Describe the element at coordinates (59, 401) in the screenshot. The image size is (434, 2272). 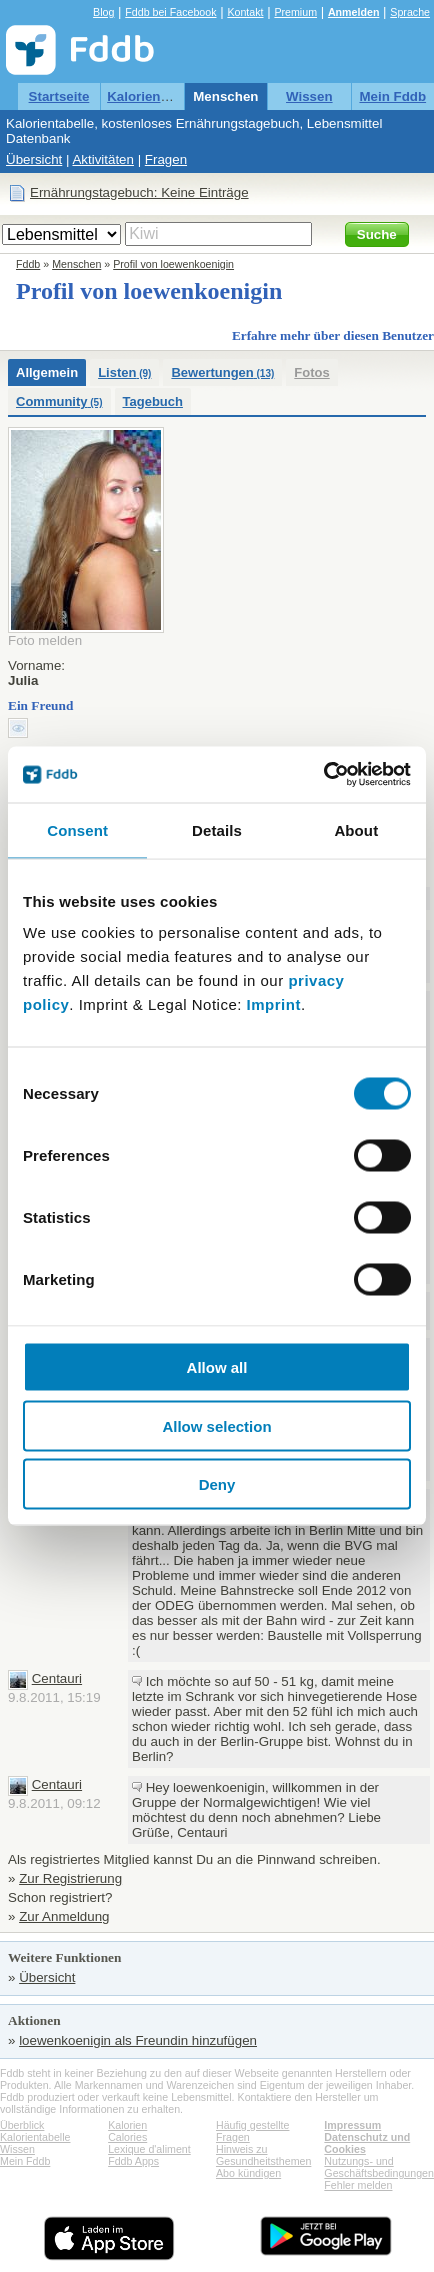
I see `Community` at that location.